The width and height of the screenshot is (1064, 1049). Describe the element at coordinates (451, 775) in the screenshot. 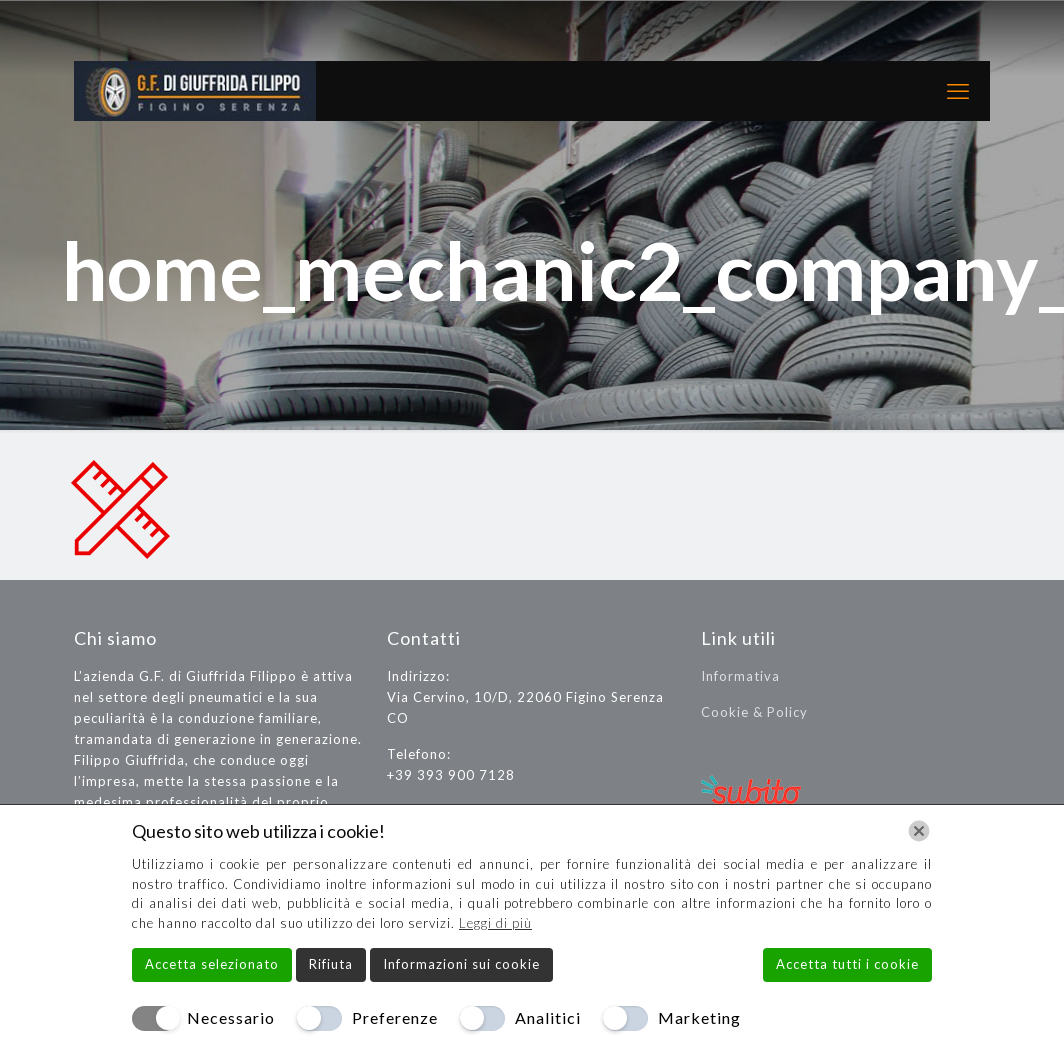

I see `+39 393 900 7128` at that location.